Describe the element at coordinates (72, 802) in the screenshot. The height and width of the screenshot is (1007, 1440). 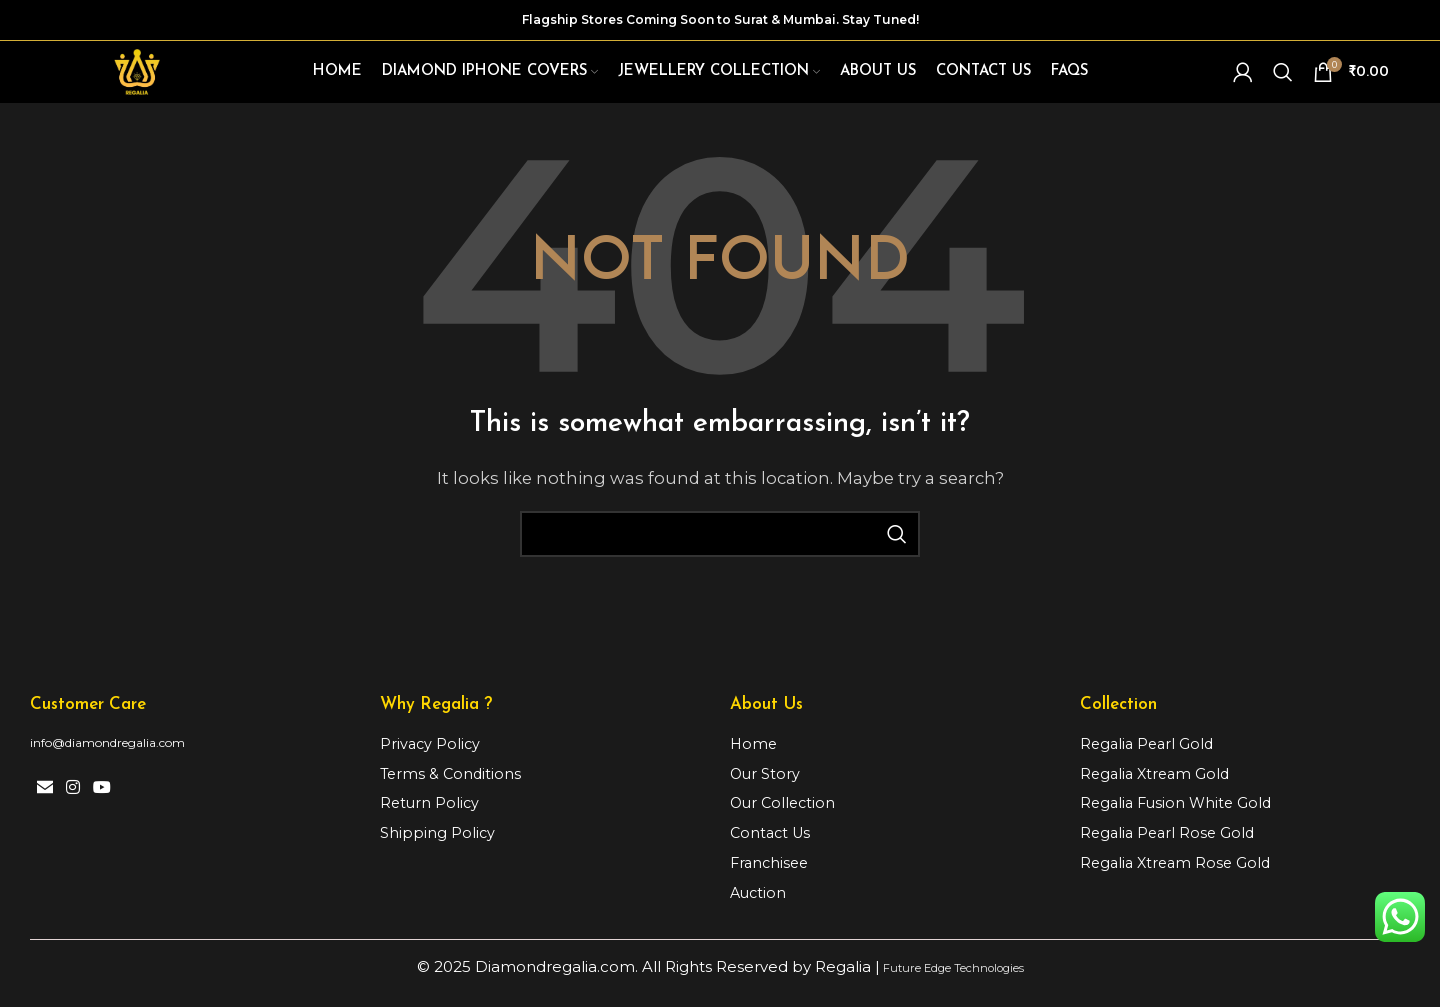
I see `[Instagram social link]` at that location.